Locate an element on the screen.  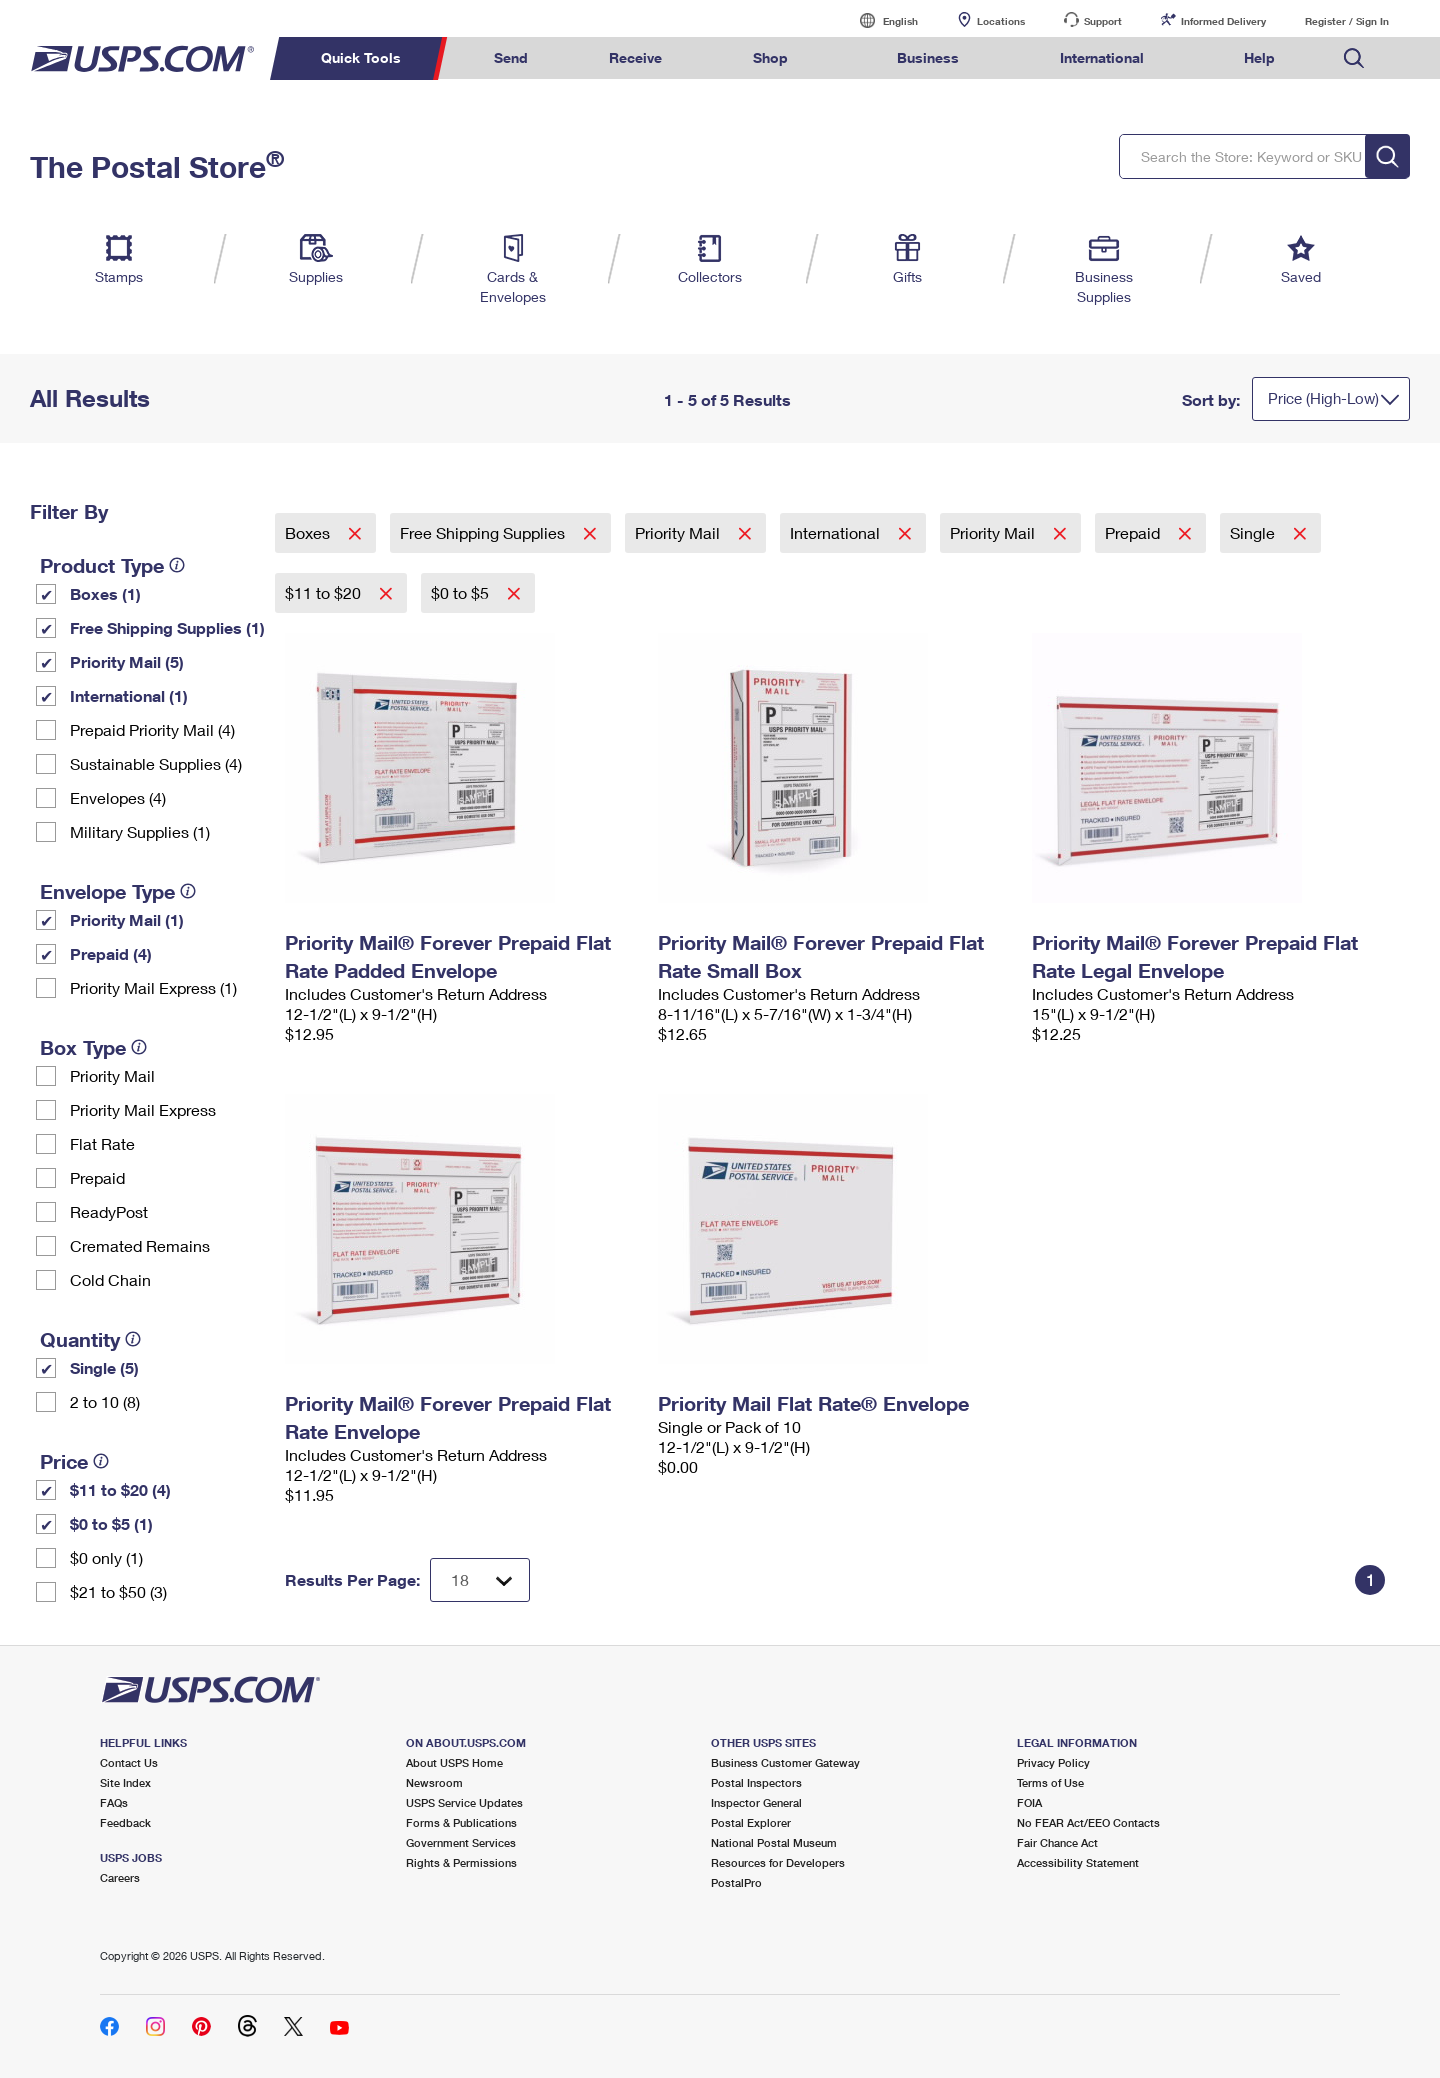
No FEAR Act/EEO Contacts is located at coordinates (1088, 1822).